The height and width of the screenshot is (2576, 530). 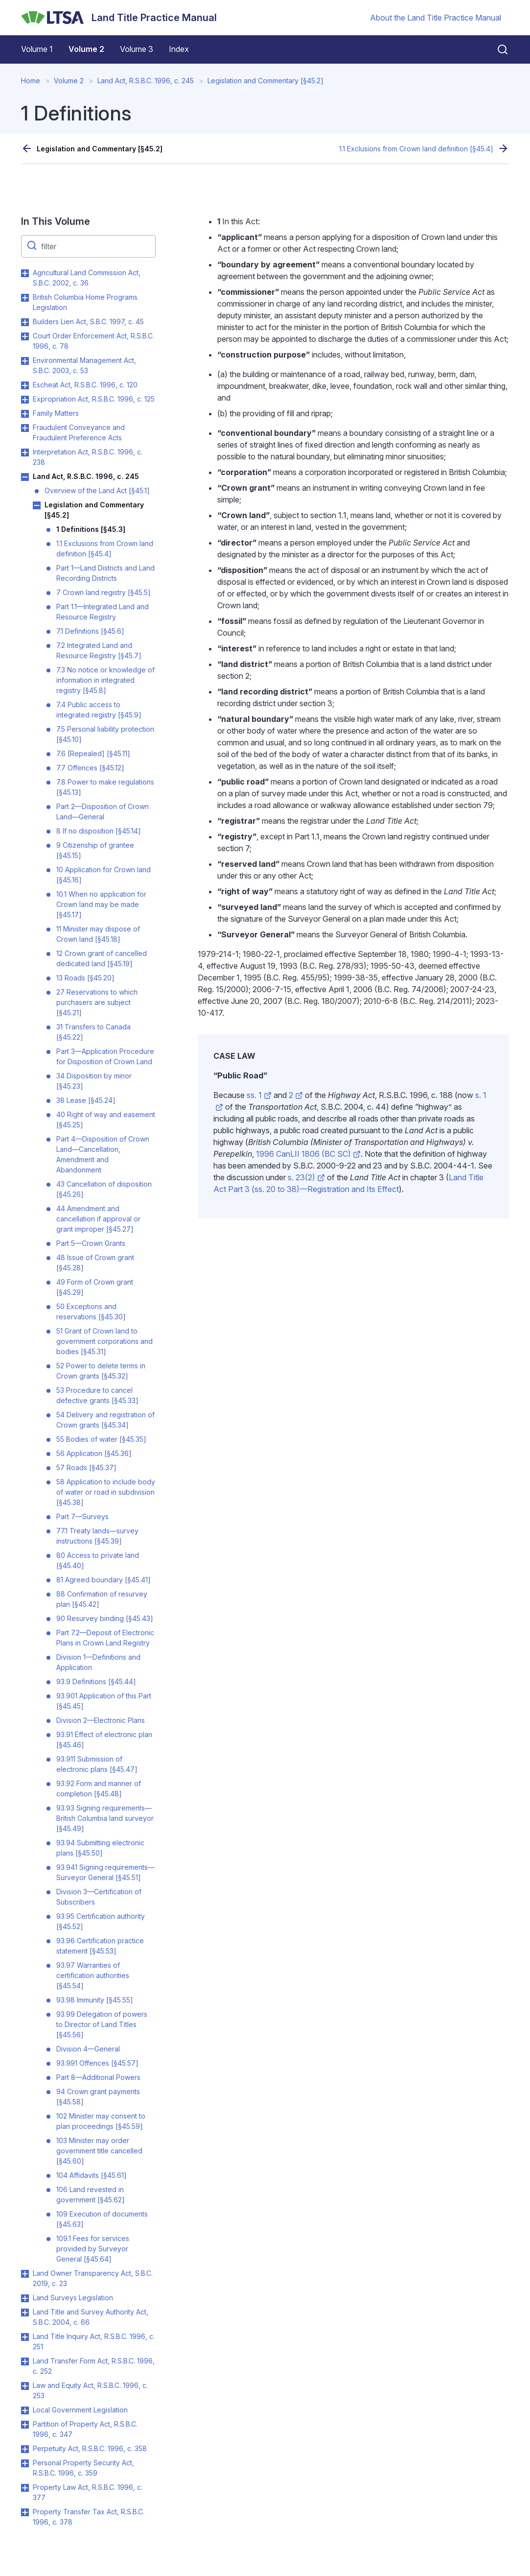 I want to click on Toggle Land Act, R.S.B.C. 1996, c. 245 submenu, so click(x=25, y=477).